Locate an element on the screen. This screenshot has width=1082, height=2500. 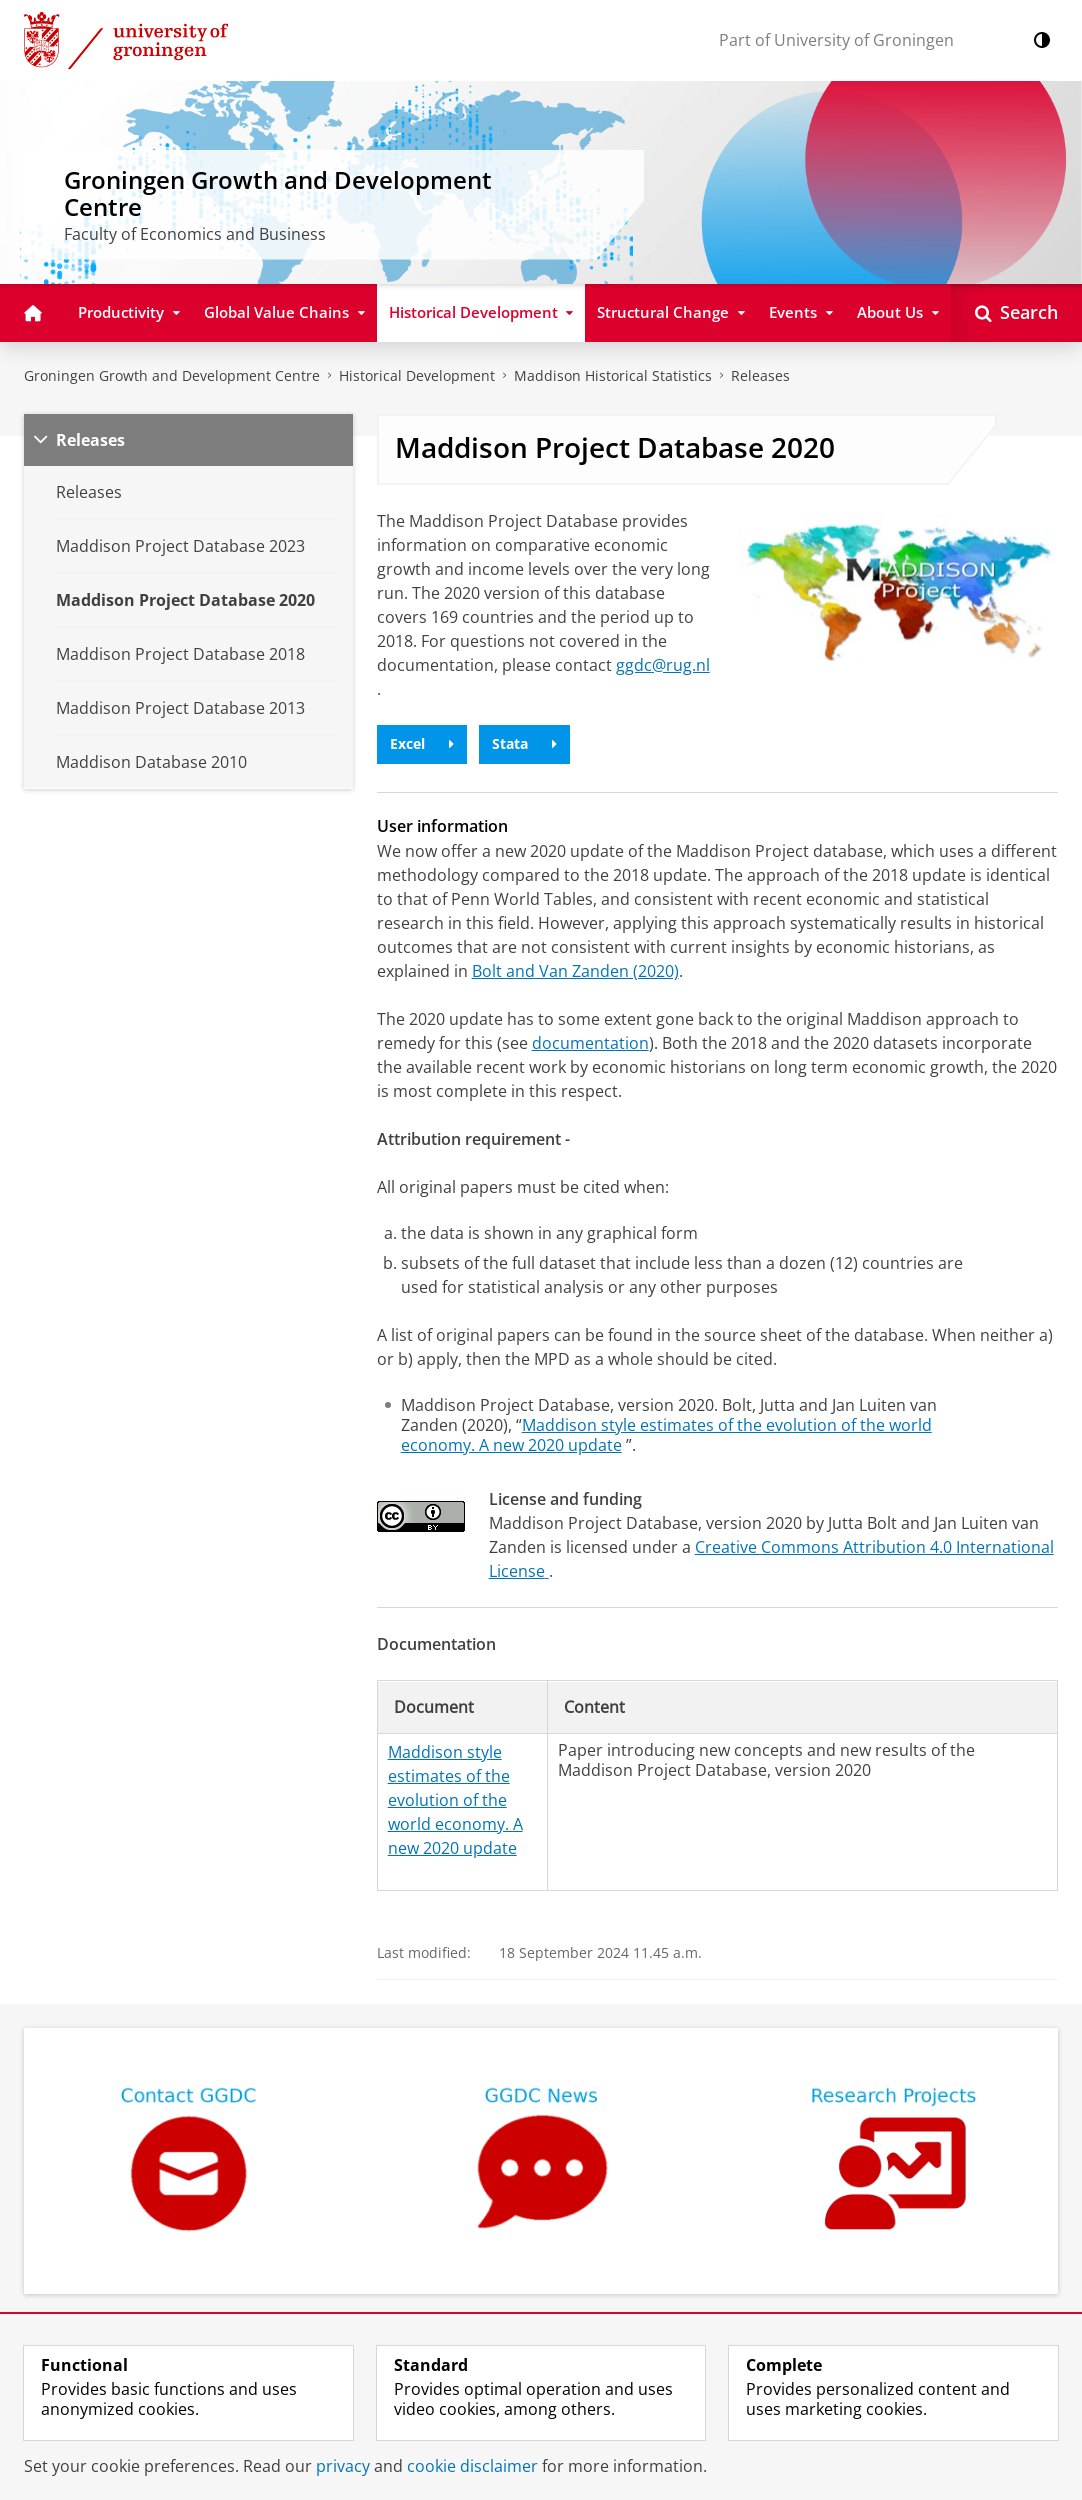
privacy is located at coordinates (343, 2466).